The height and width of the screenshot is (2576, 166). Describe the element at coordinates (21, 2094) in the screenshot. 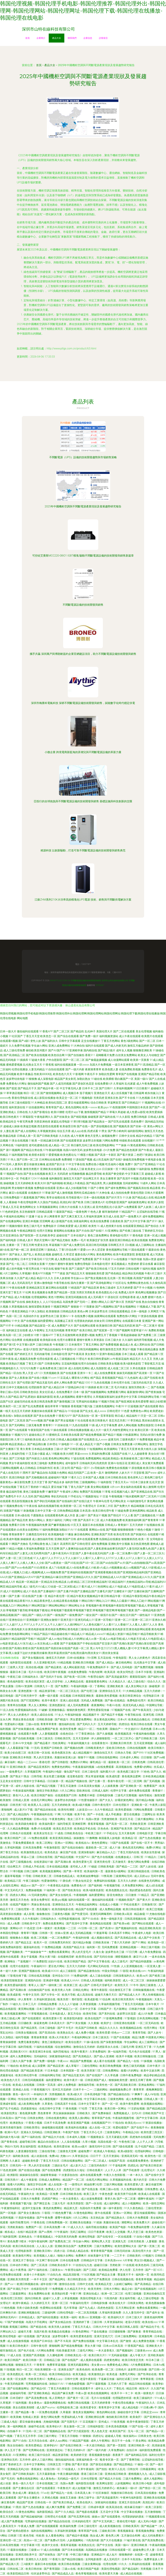

I see `黄色一级AV片` at that location.